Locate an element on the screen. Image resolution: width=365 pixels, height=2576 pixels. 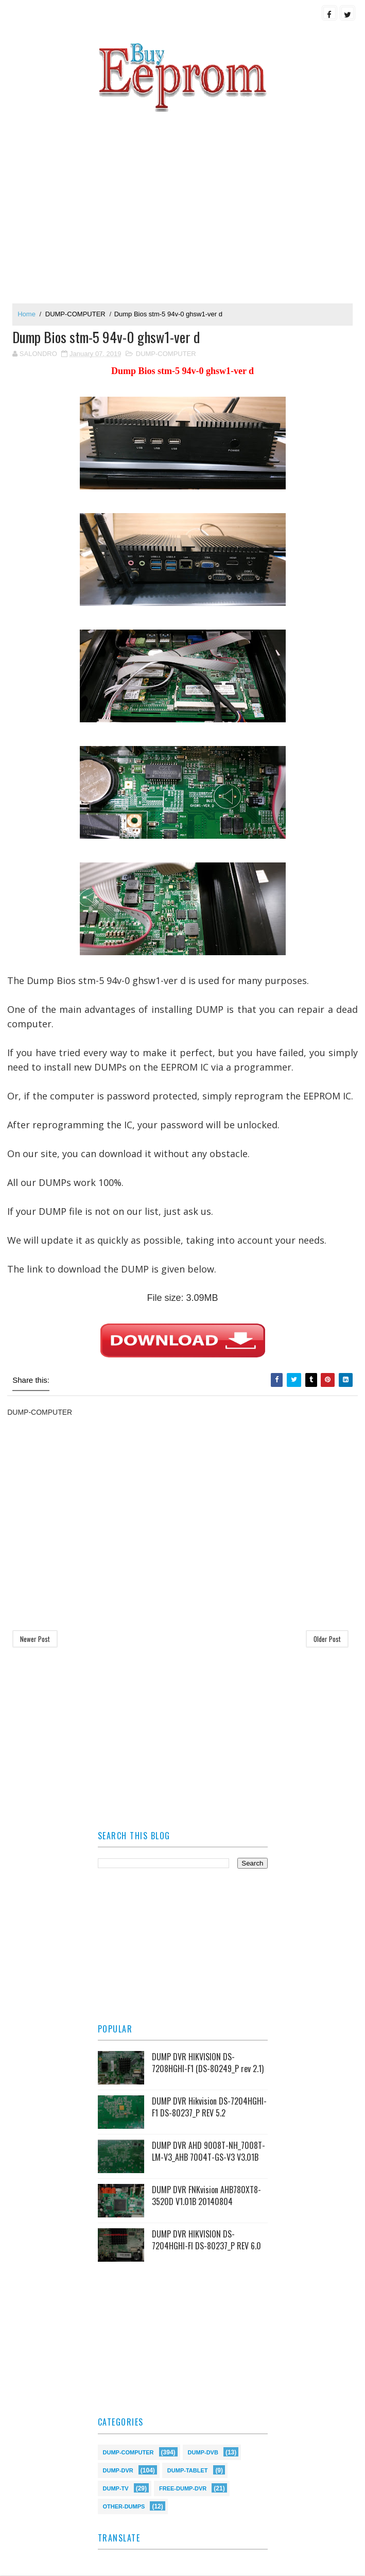
DUMP-TABLET is located at coordinates (187, 2469).